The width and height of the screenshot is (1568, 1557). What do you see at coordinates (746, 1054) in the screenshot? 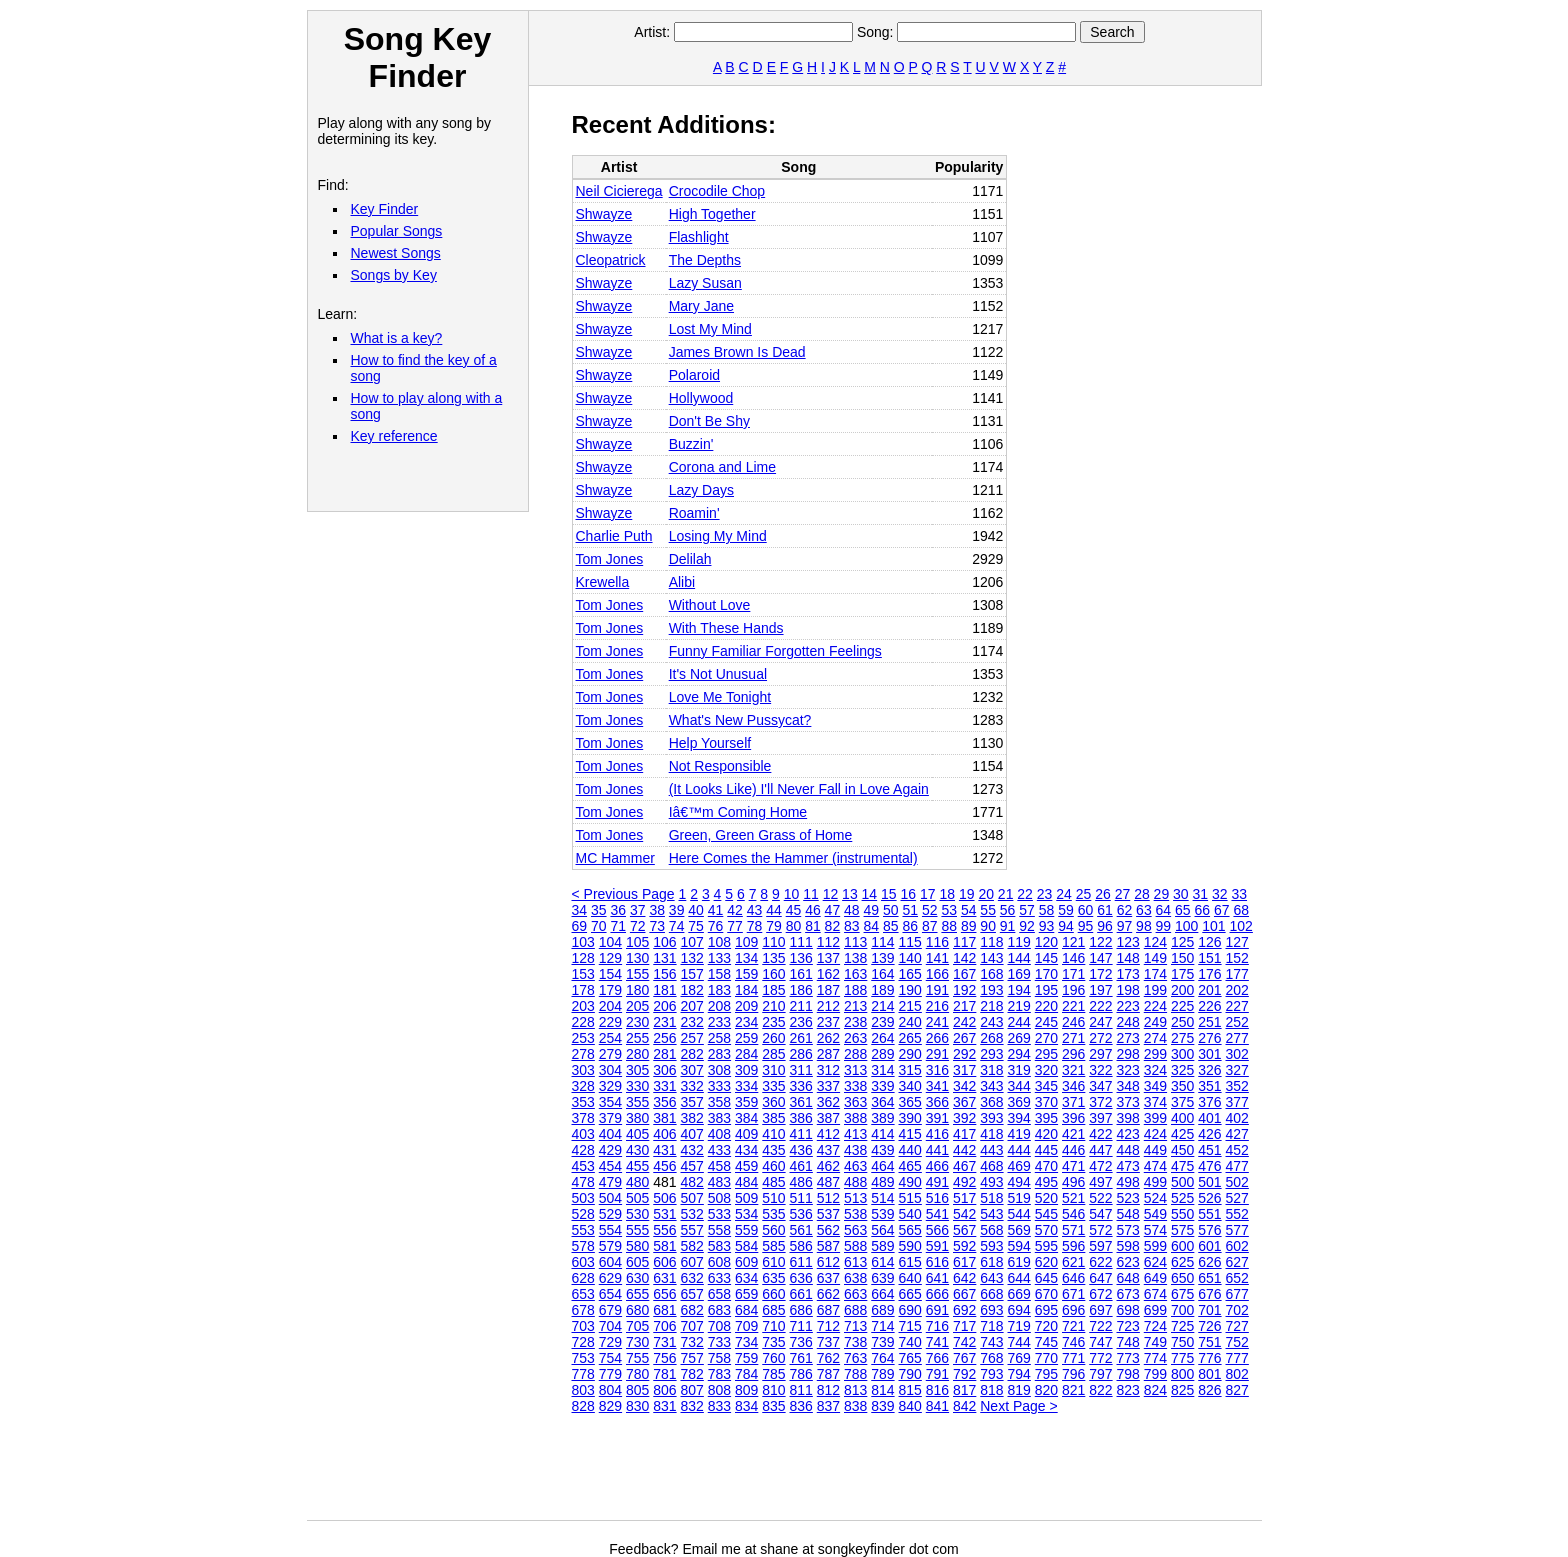
I see `284` at bounding box center [746, 1054].